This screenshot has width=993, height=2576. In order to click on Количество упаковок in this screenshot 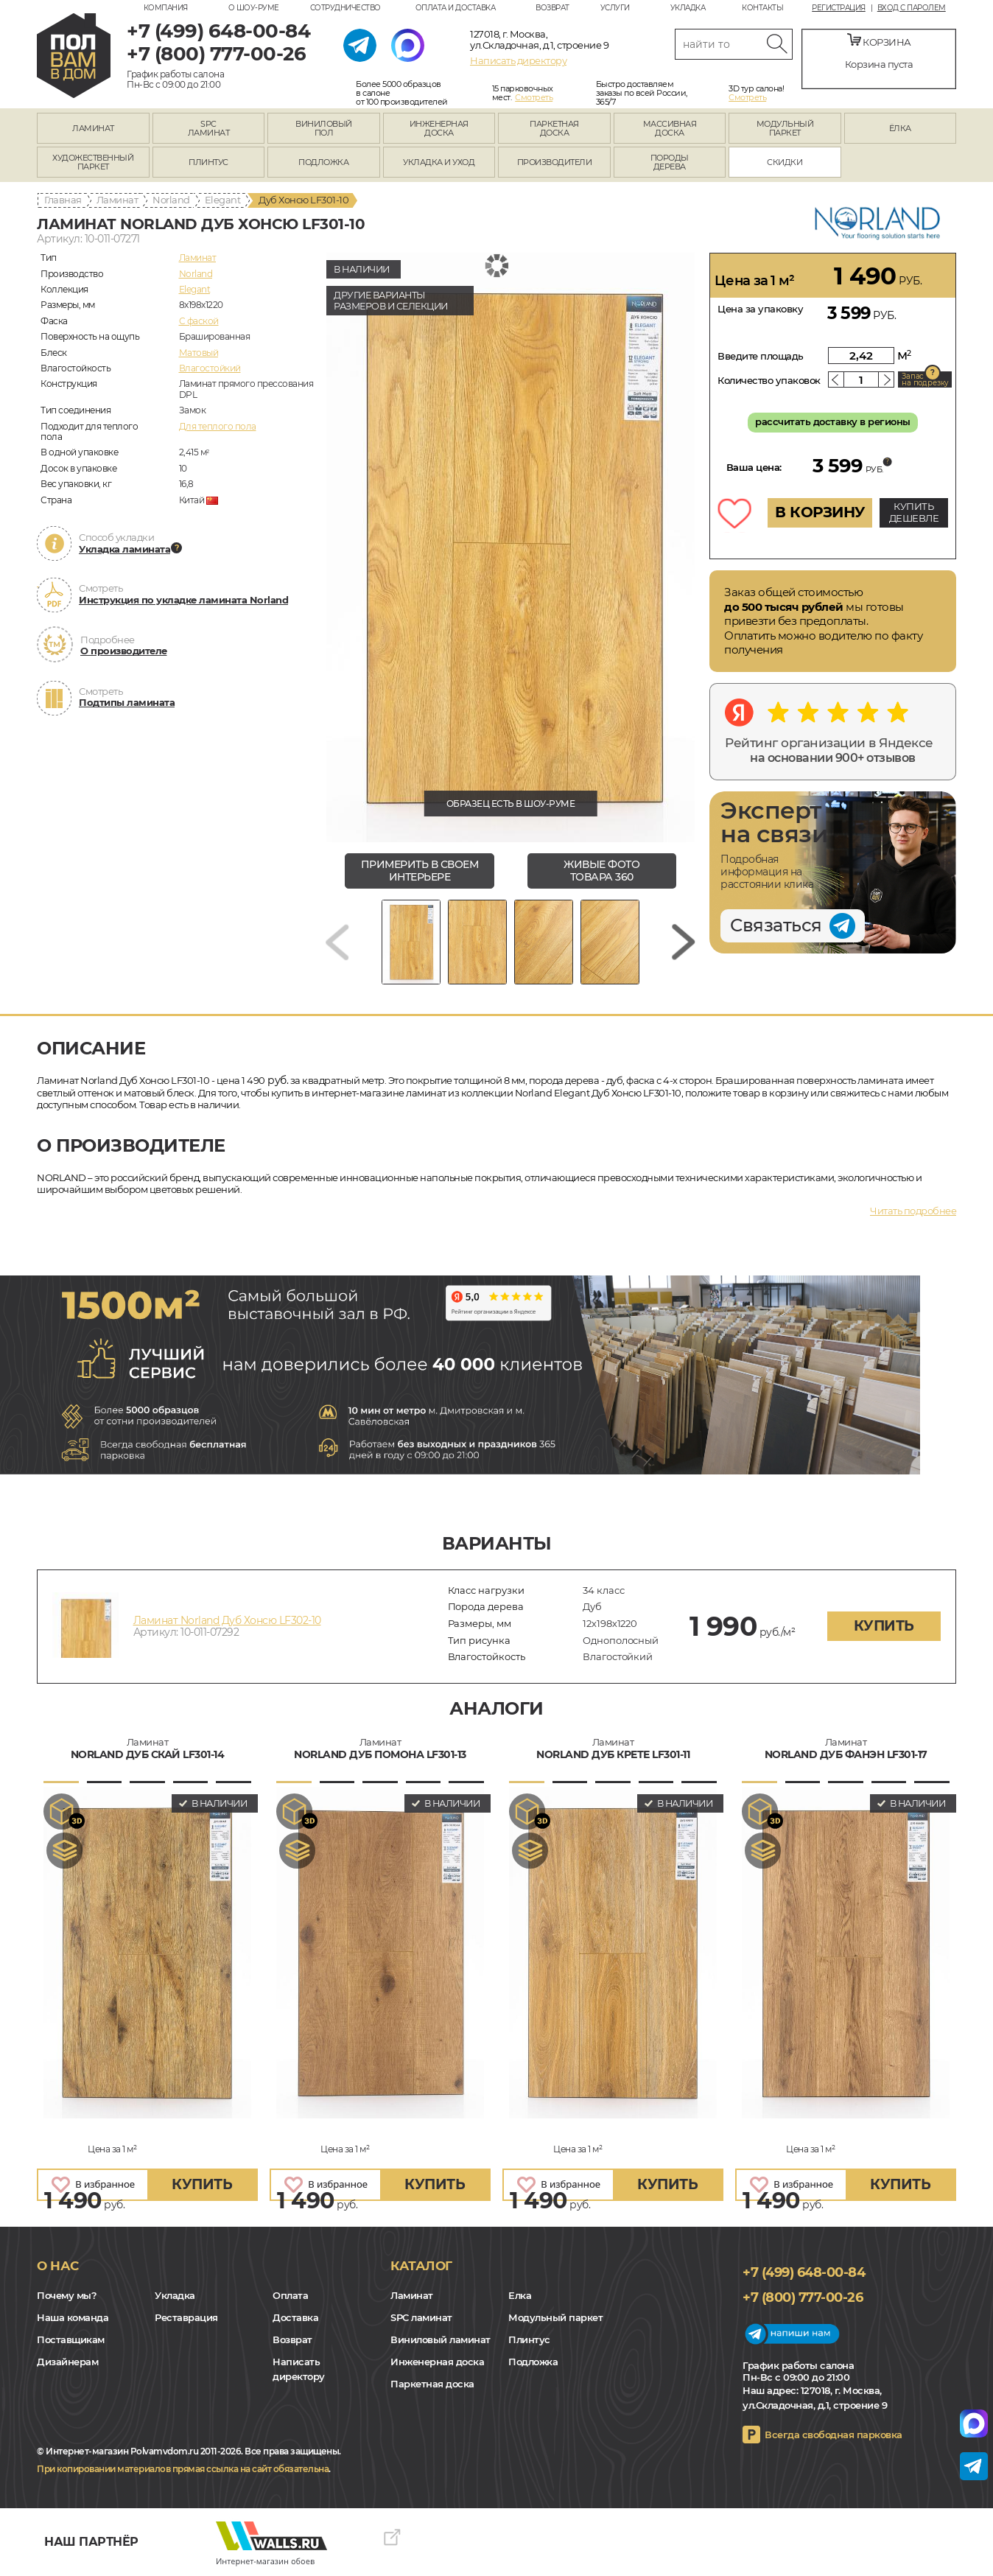, I will do `click(769, 380)`.